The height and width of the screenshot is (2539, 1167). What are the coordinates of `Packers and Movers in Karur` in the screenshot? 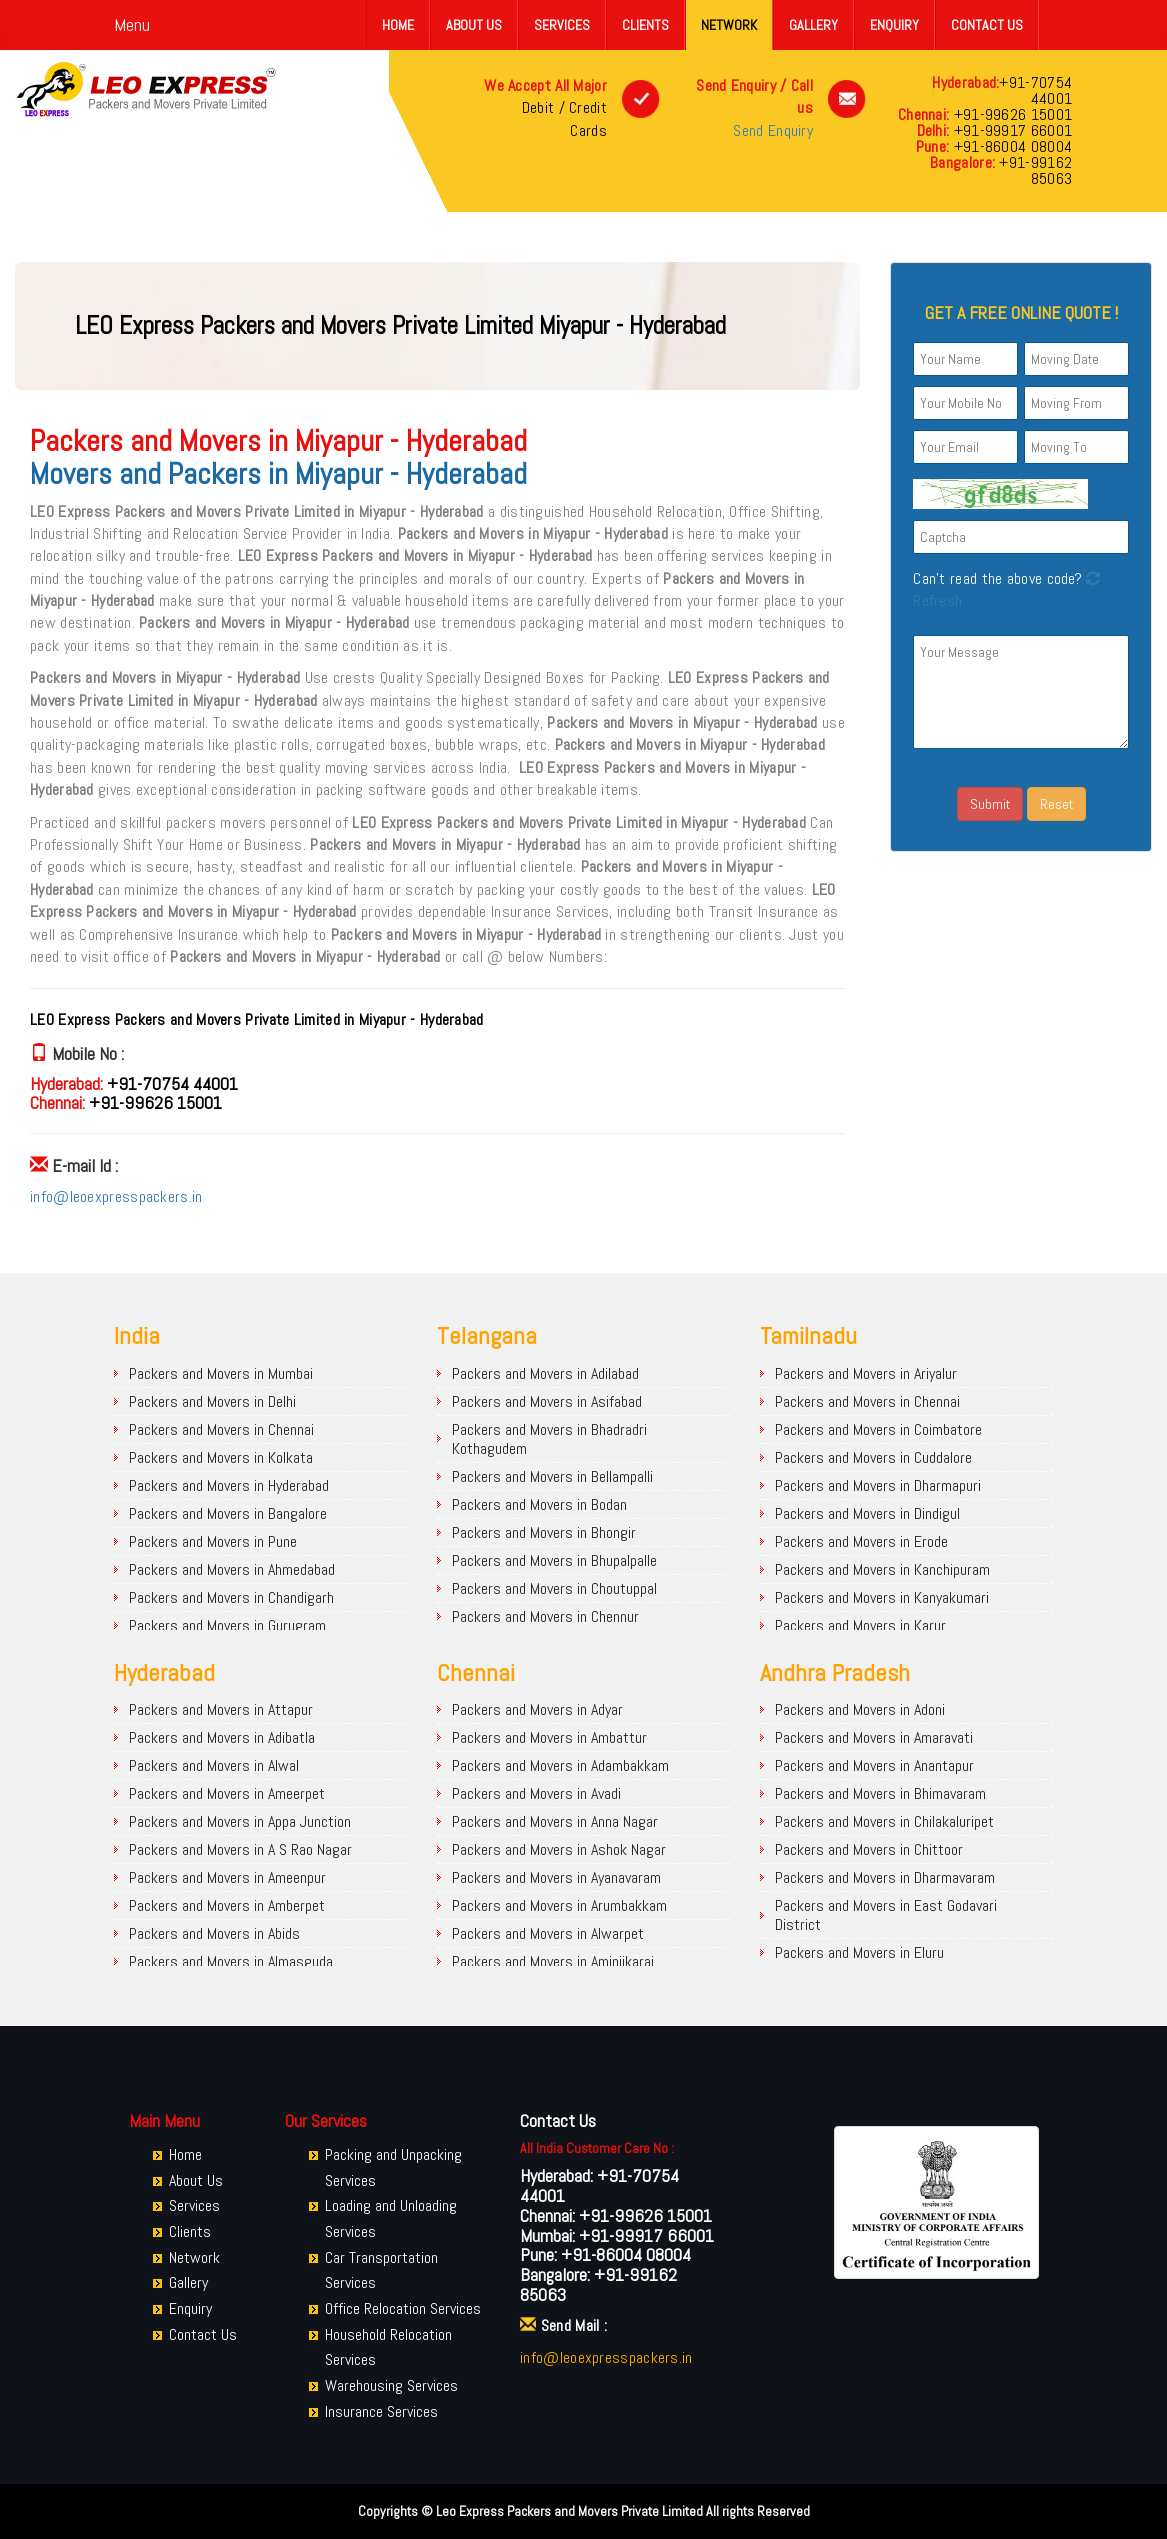 It's located at (860, 1625).